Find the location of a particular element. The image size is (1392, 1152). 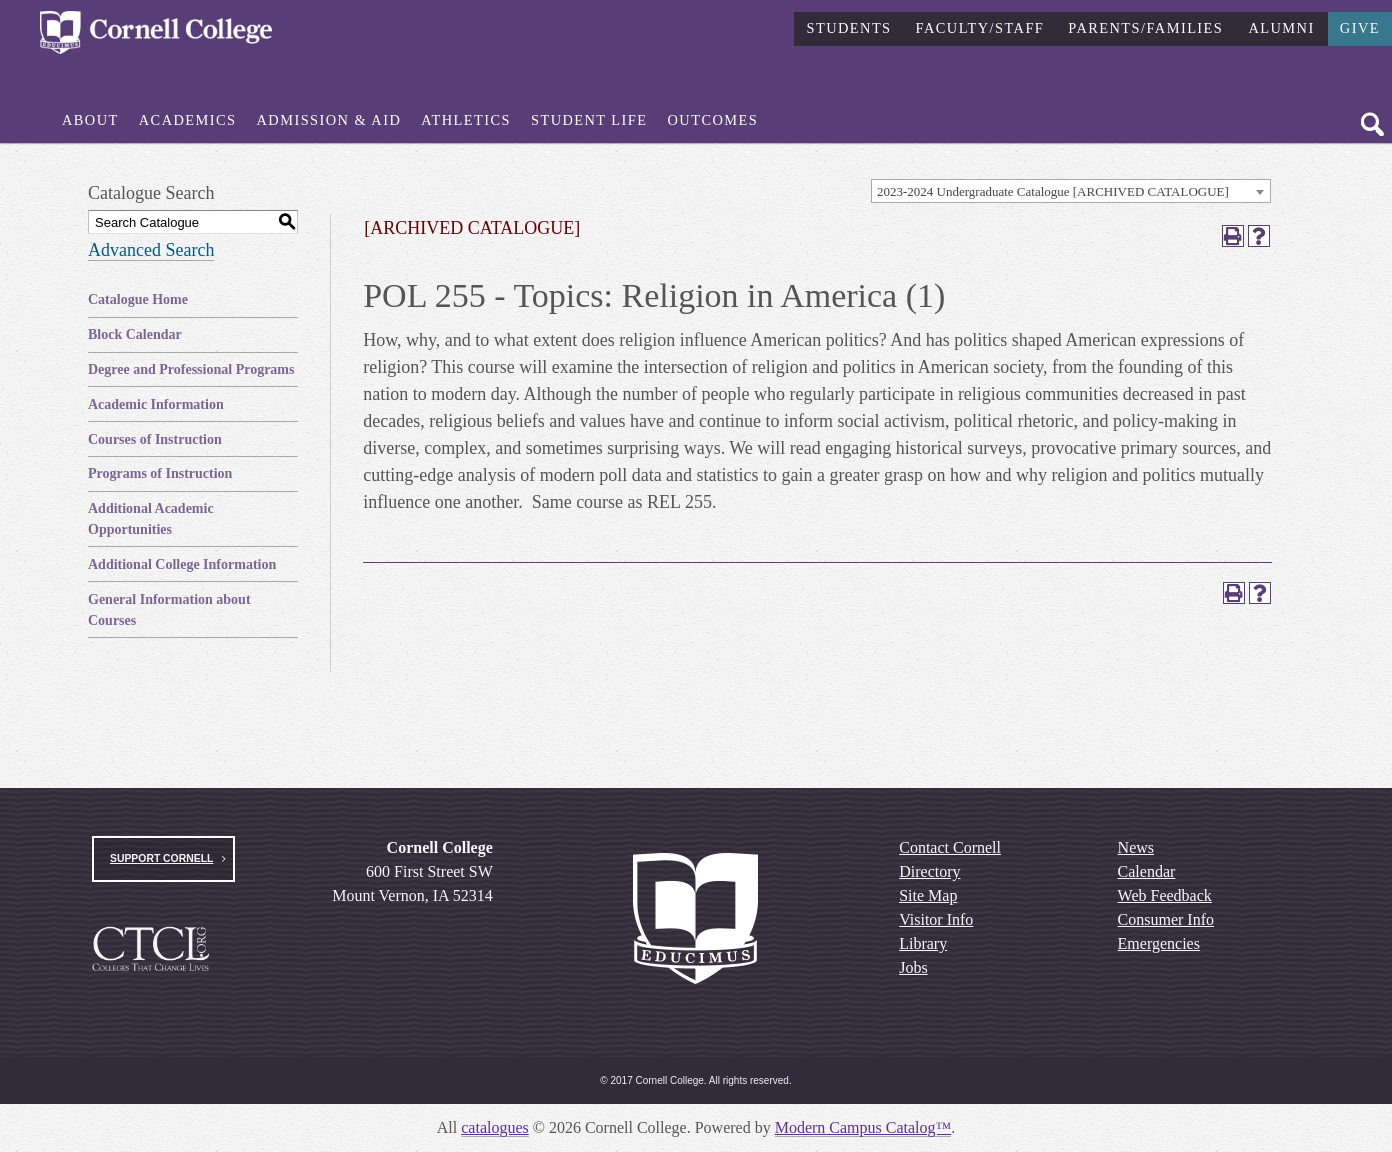

Jobs is located at coordinates (913, 967).